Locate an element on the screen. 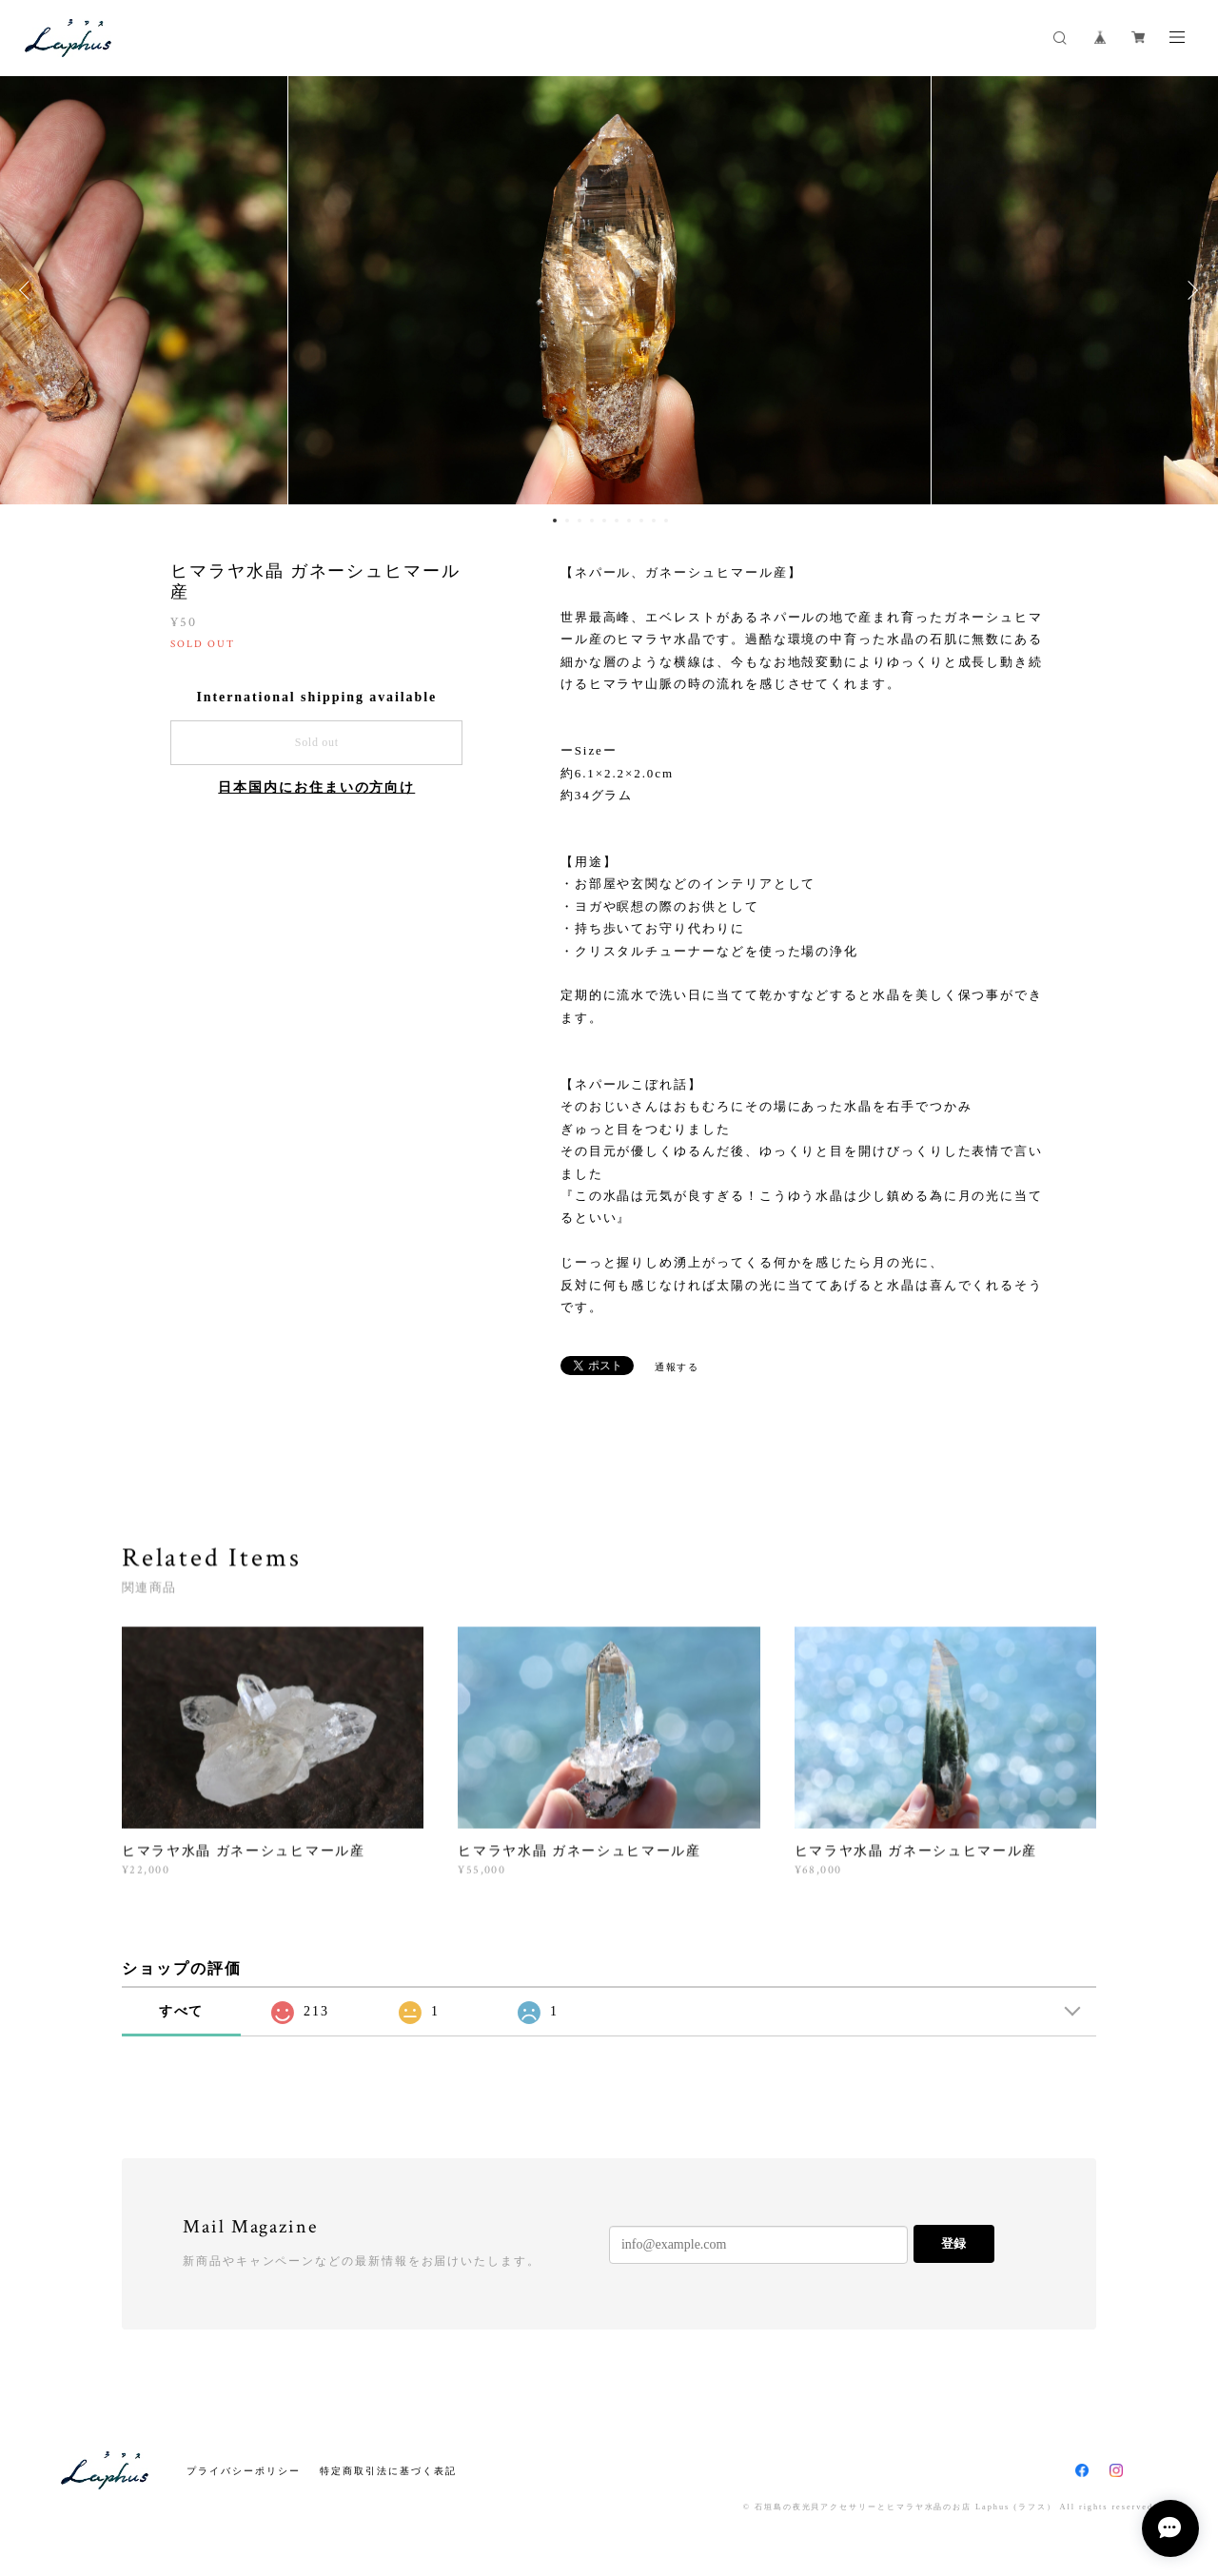 Image resolution: width=1218 pixels, height=2576 pixels. 9 [button] is located at coordinates (654, 520).